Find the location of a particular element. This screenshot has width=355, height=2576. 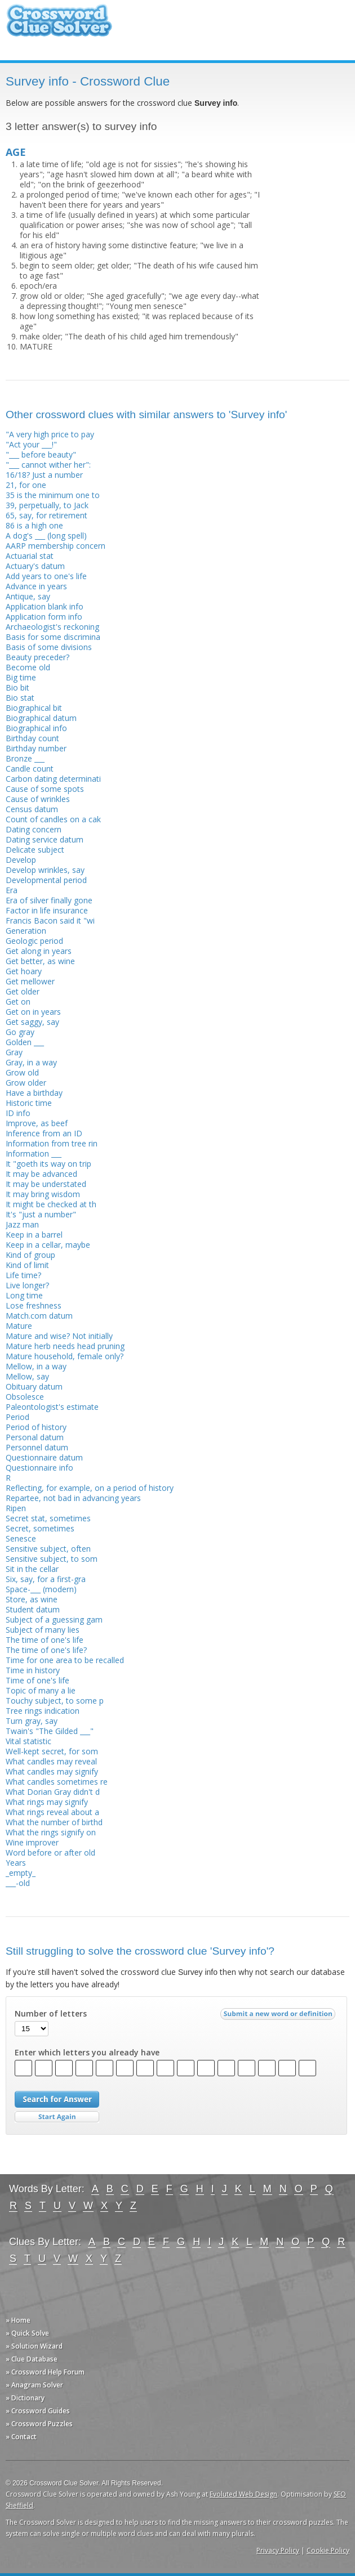

Years is located at coordinates (16, 1862).